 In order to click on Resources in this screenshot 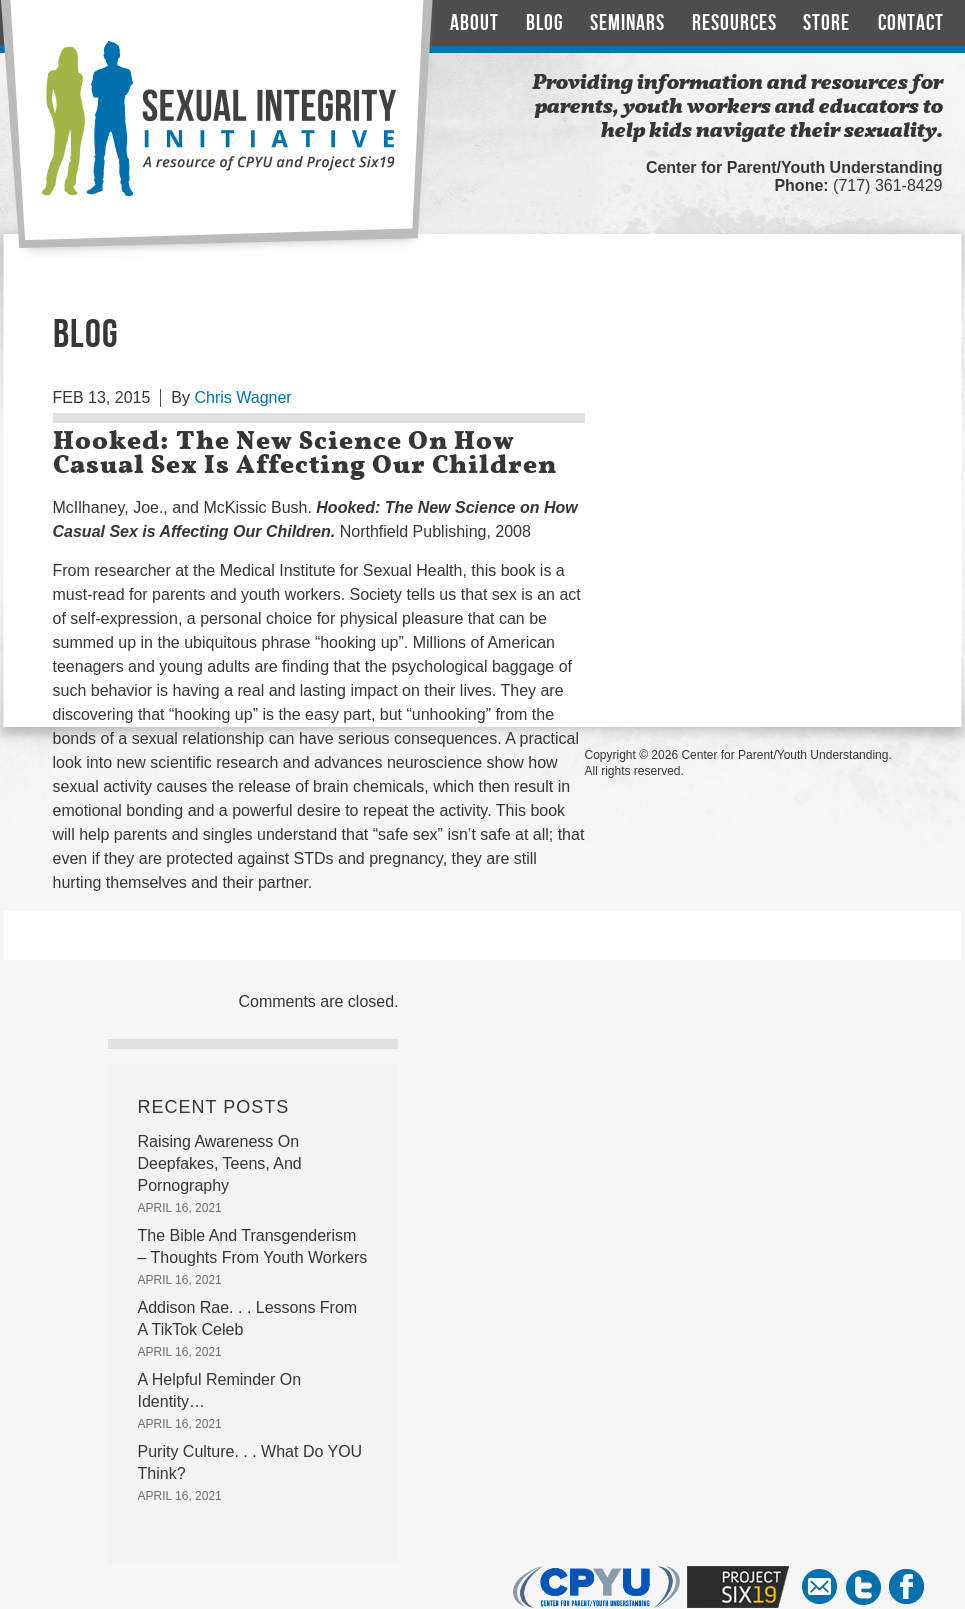, I will do `click(734, 23)`.